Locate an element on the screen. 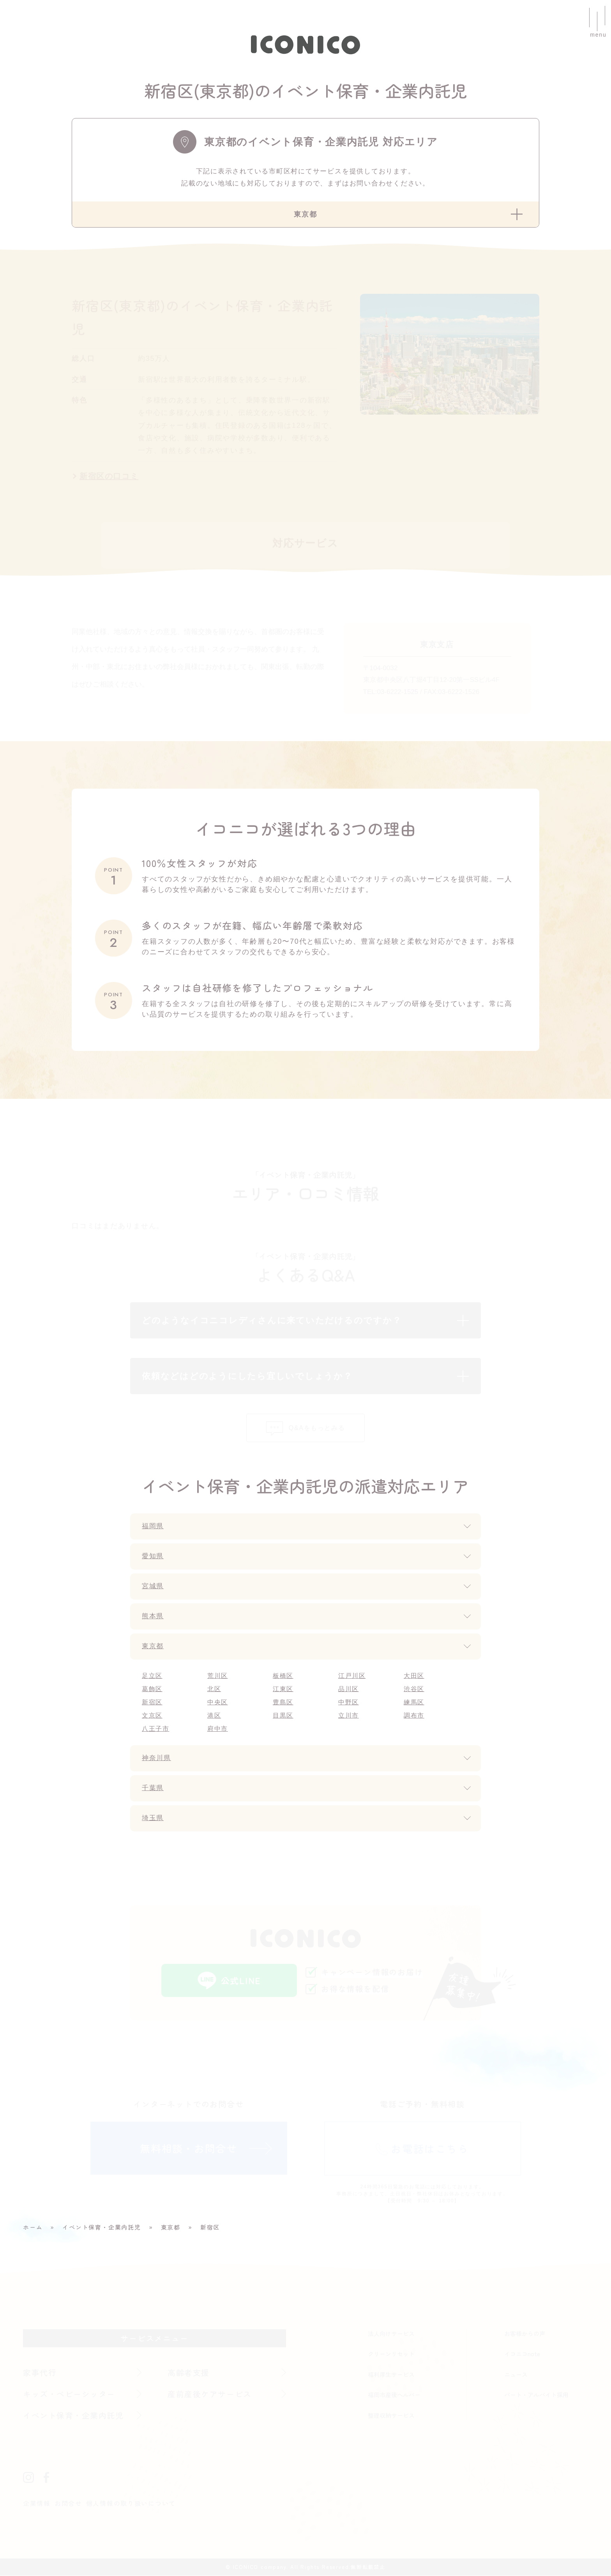 The width and height of the screenshot is (611, 2576). 企業情報 is located at coordinates (37, 2503).